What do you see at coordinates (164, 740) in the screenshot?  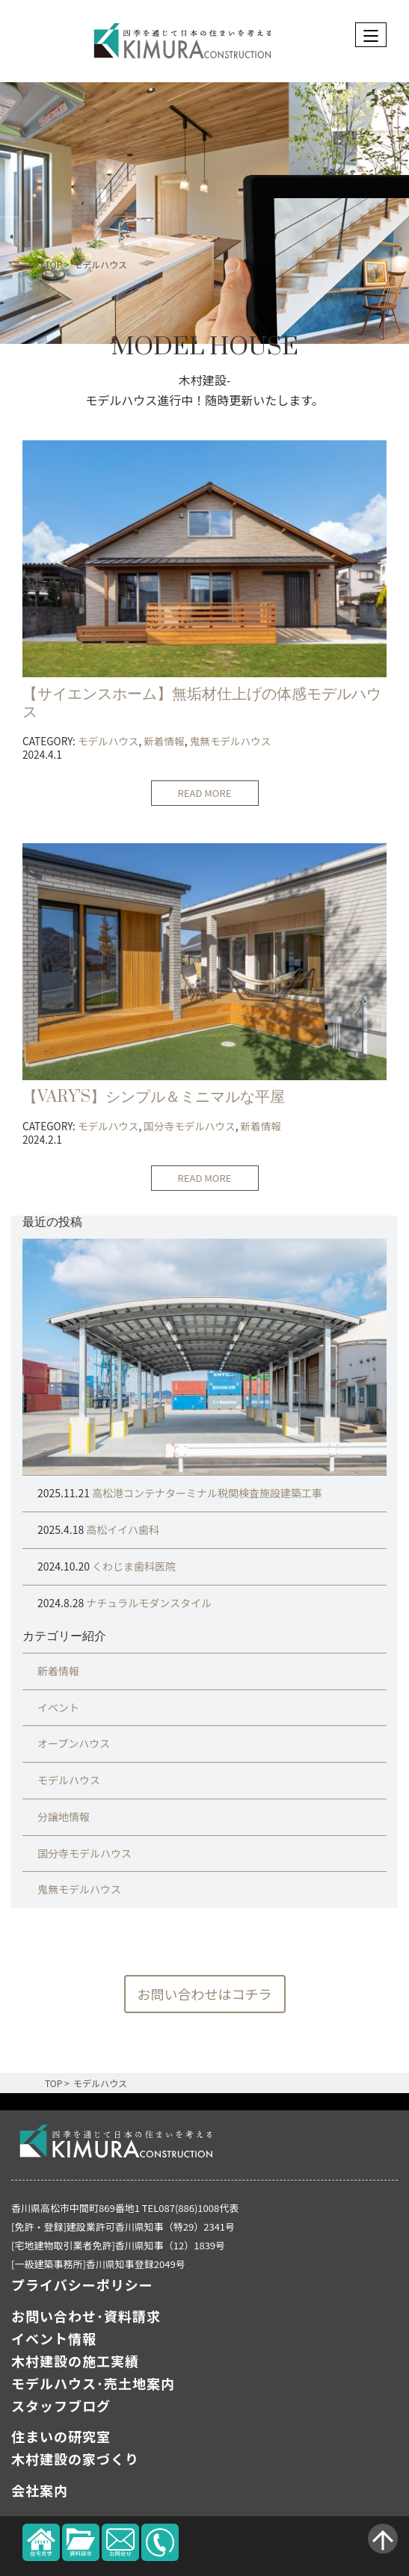 I see `新着情報` at bounding box center [164, 740].